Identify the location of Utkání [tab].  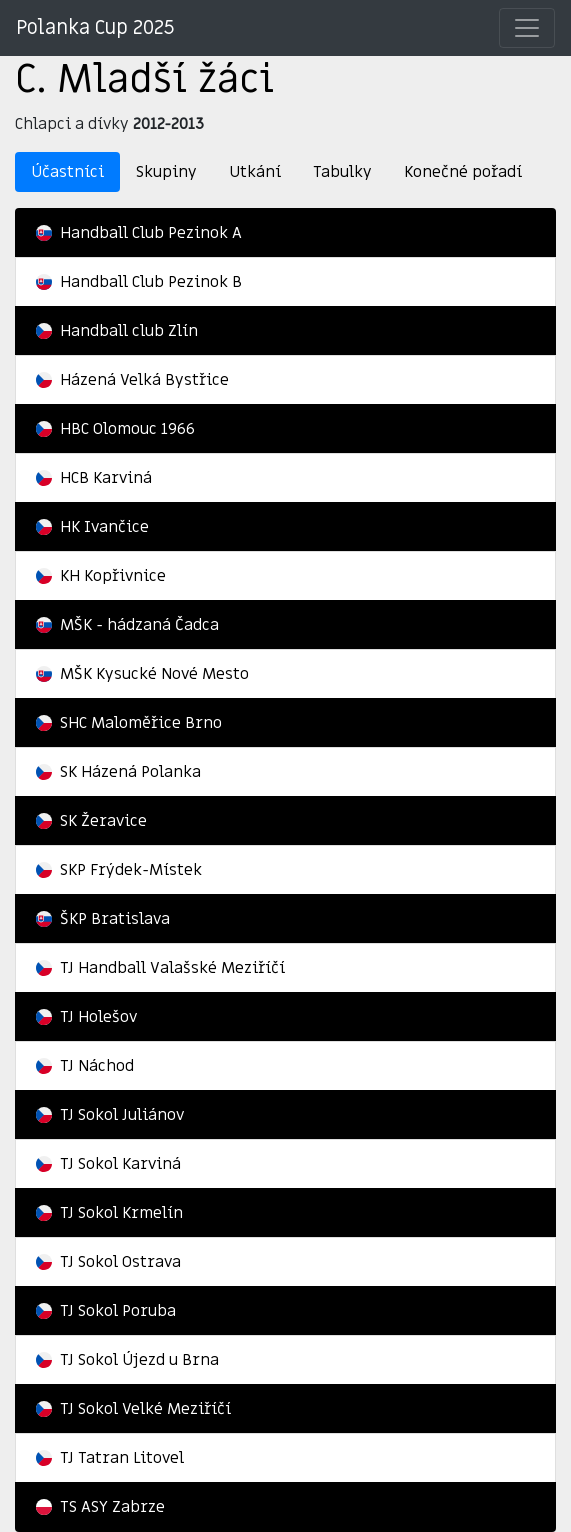
(255, 172).